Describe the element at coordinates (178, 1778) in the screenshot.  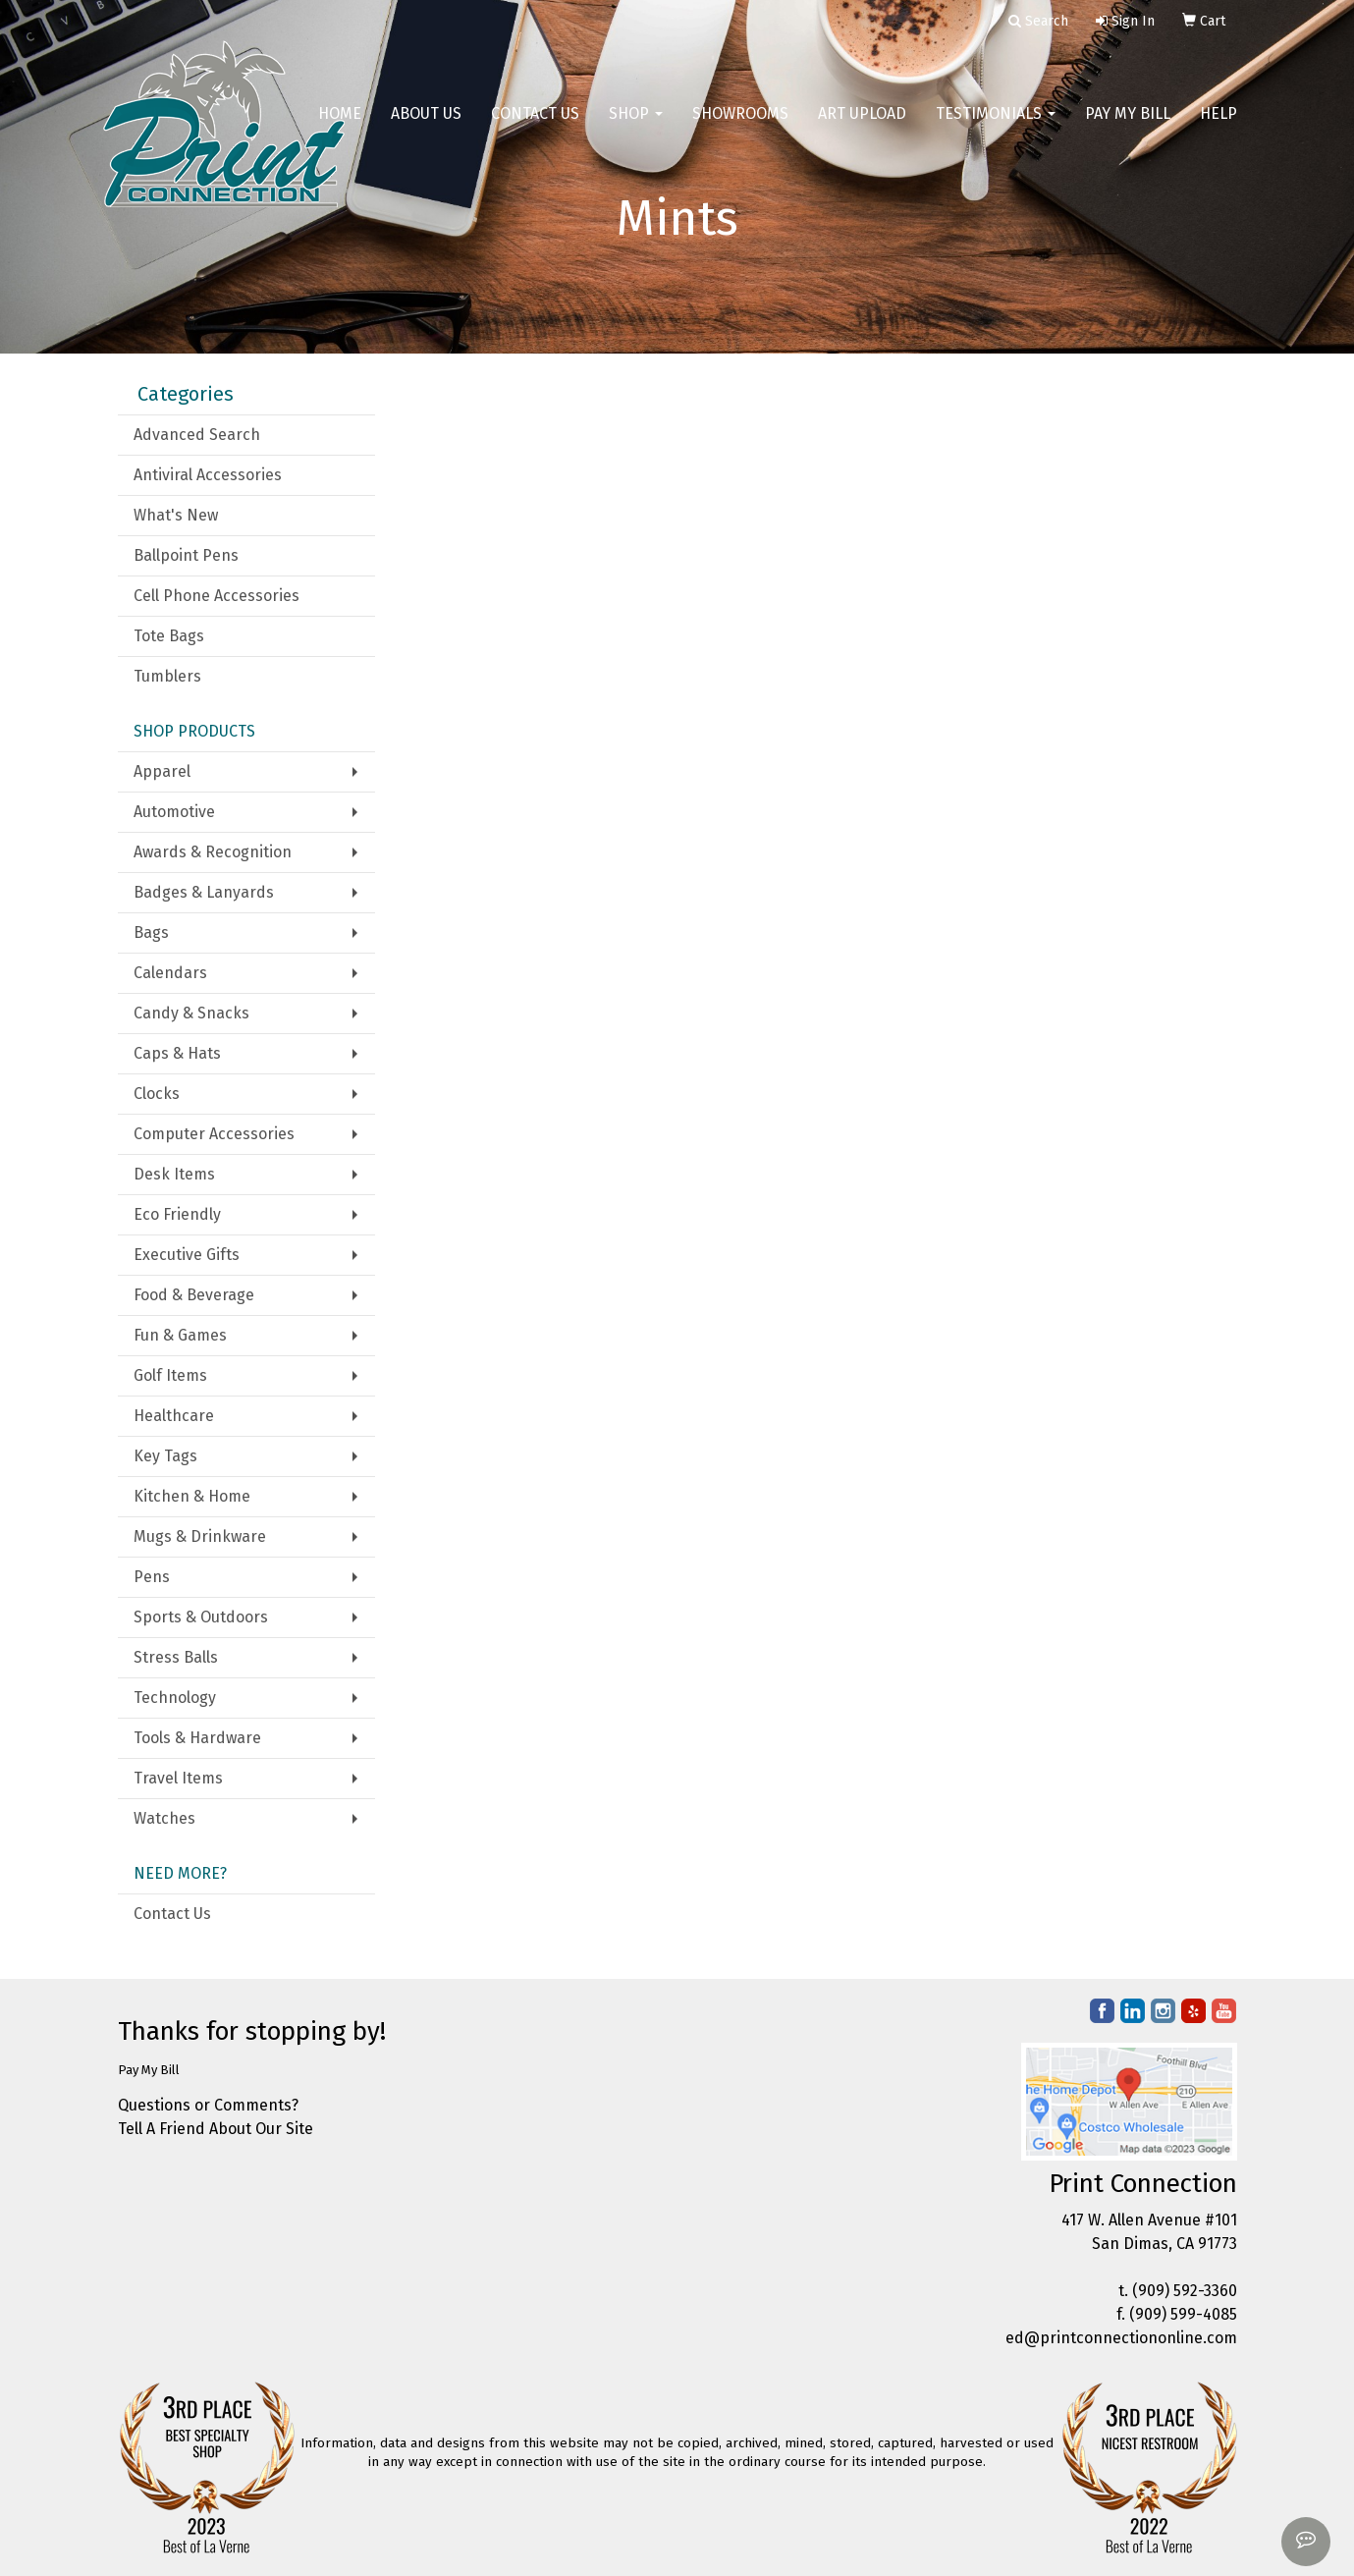
I see `Travel Items` at that location.